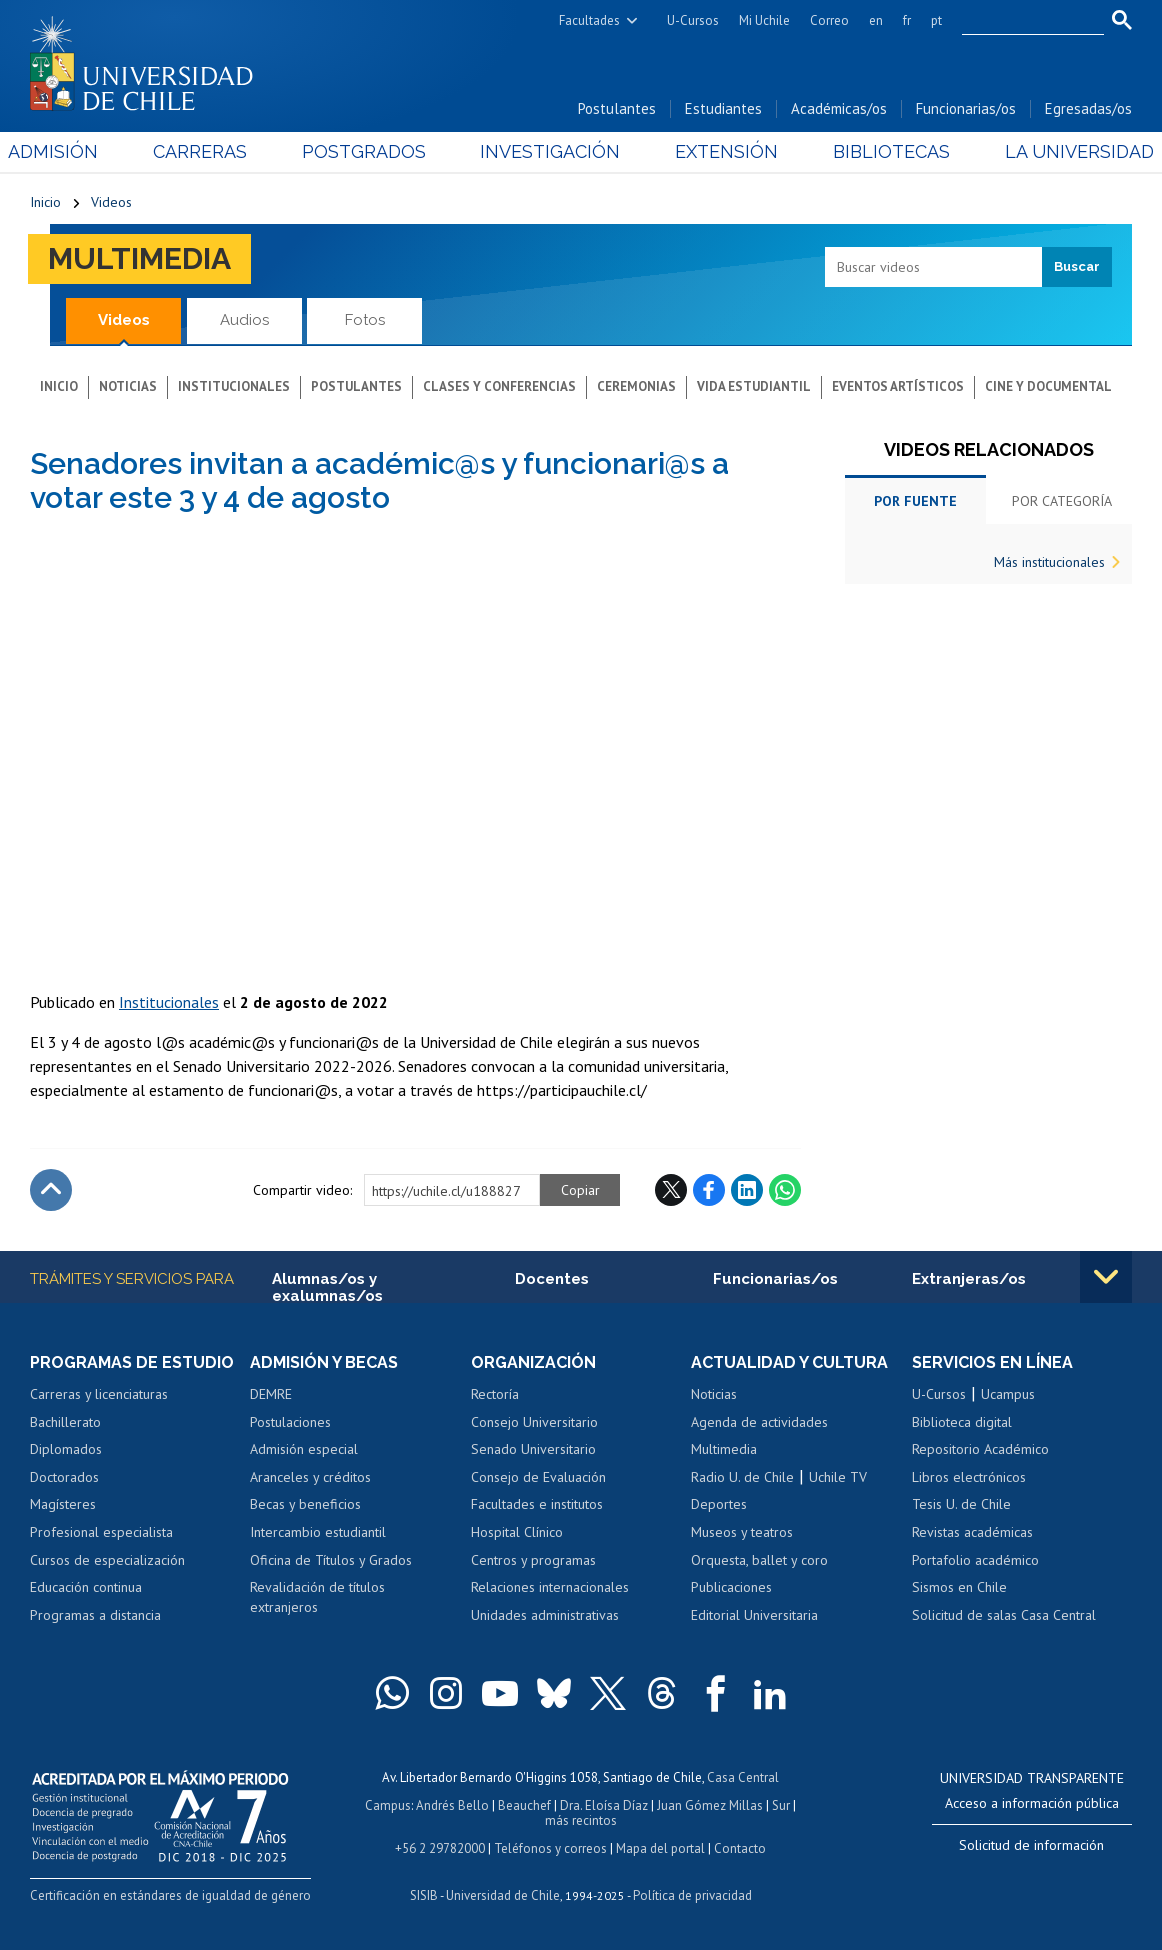 This screenshot has height=1950, width=1162. What do you see at coordinates (742, 1477) in the screenshot?
I see `Radio U. de Chile` at bounding box center [742, 1477].